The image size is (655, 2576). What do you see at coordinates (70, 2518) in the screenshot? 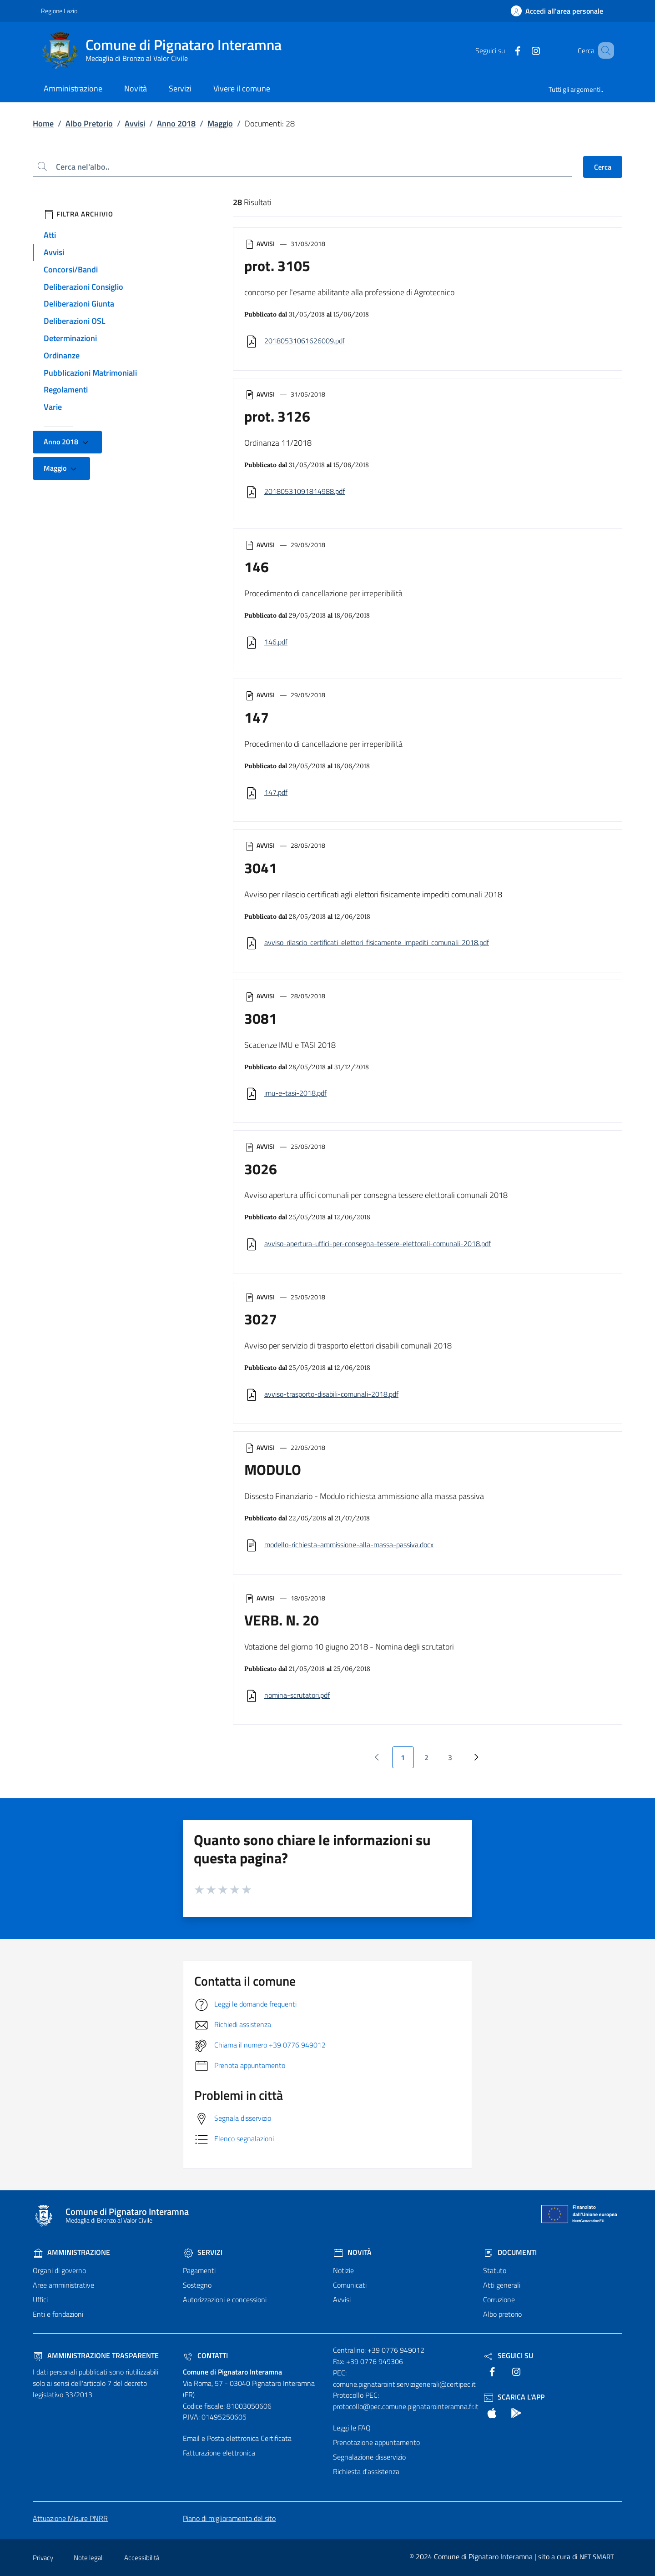
I see `Attuazione Misure PNRR` at bounding box center [70, 2518].